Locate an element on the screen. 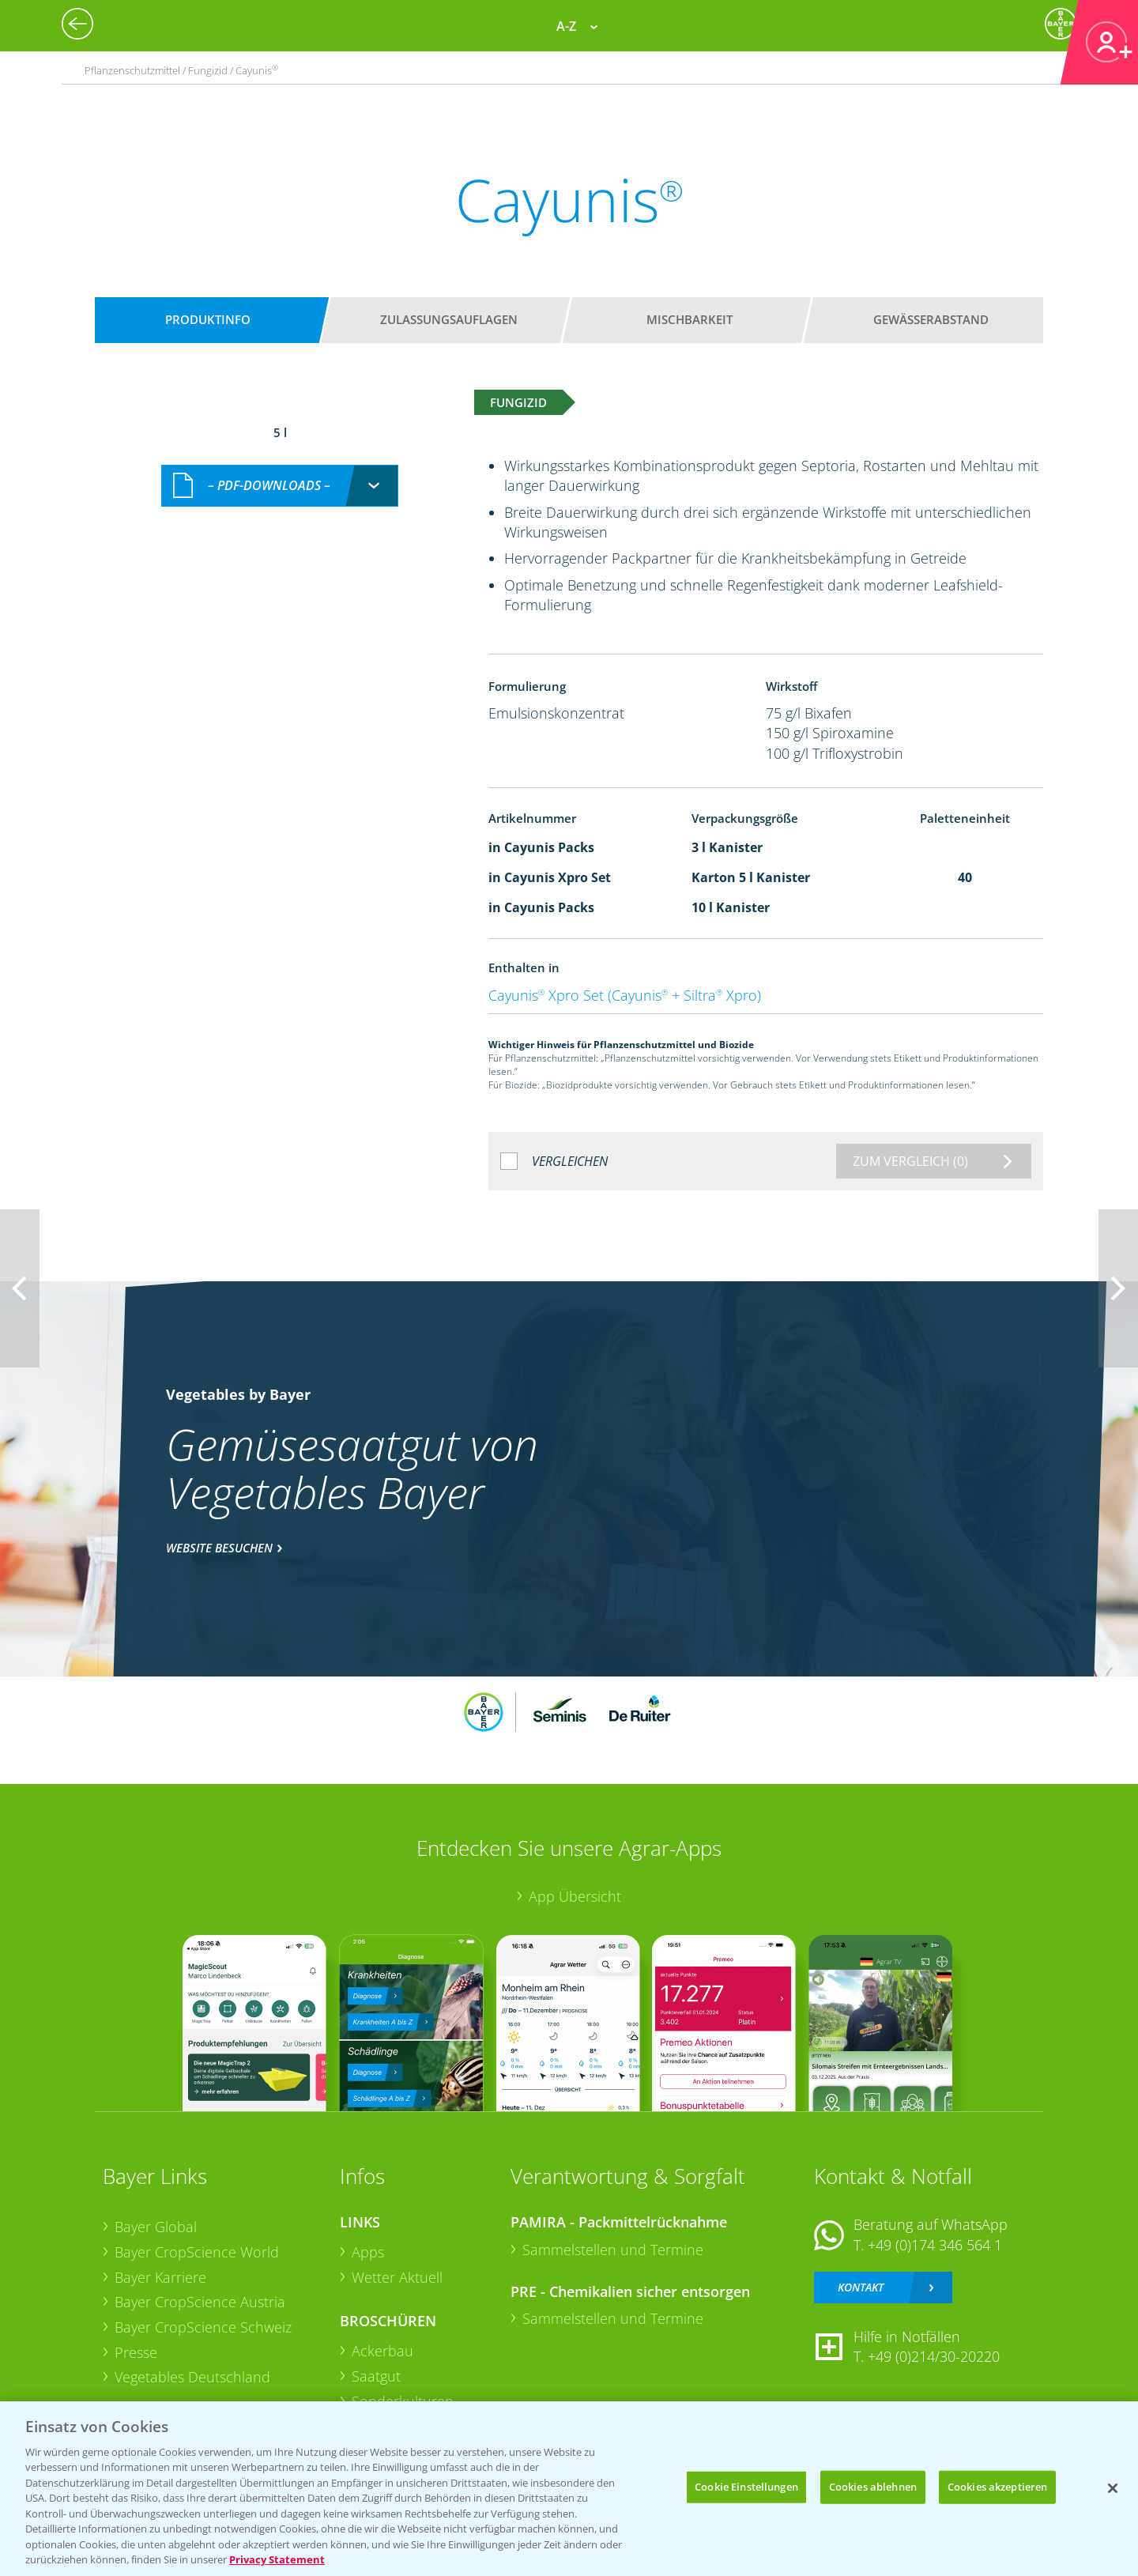 The height and width of the screenshot is (2576, 1138). [region] is located at coordinates (569, 2488).